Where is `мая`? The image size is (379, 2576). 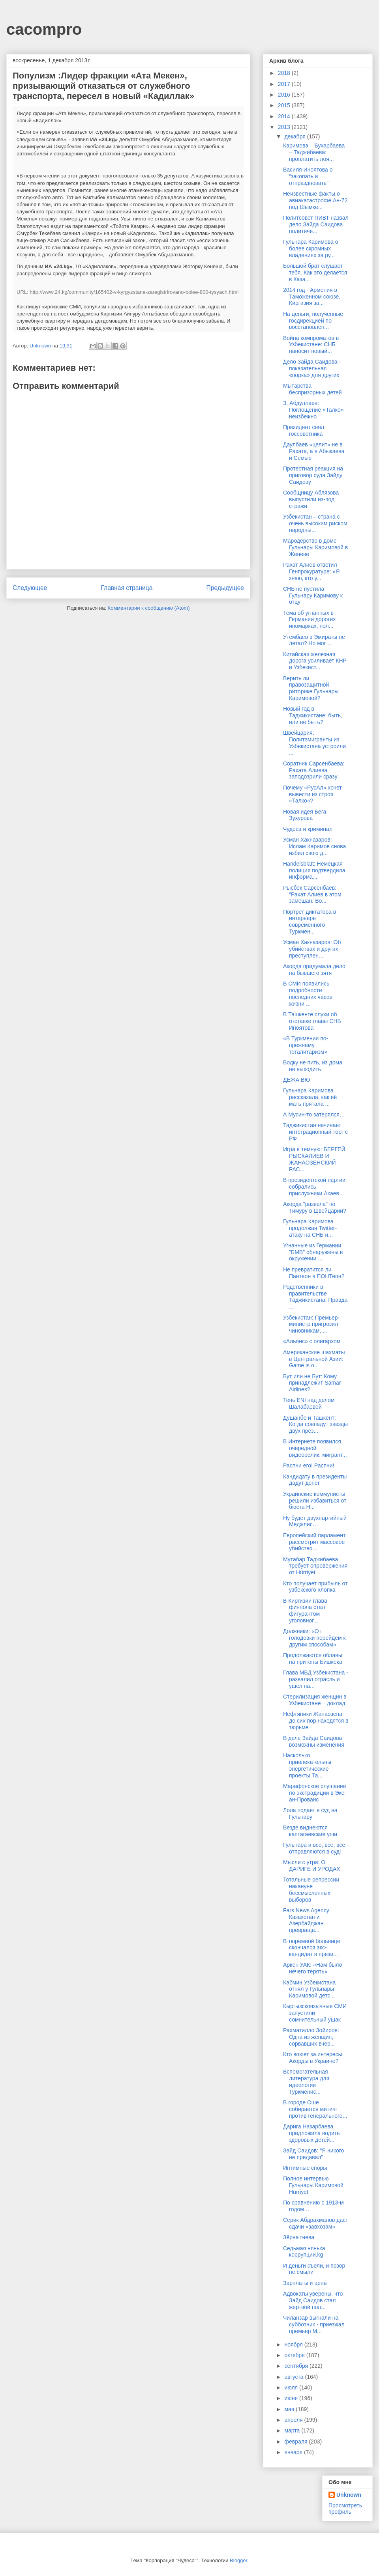
мая is located at coordinates (290, 2409).